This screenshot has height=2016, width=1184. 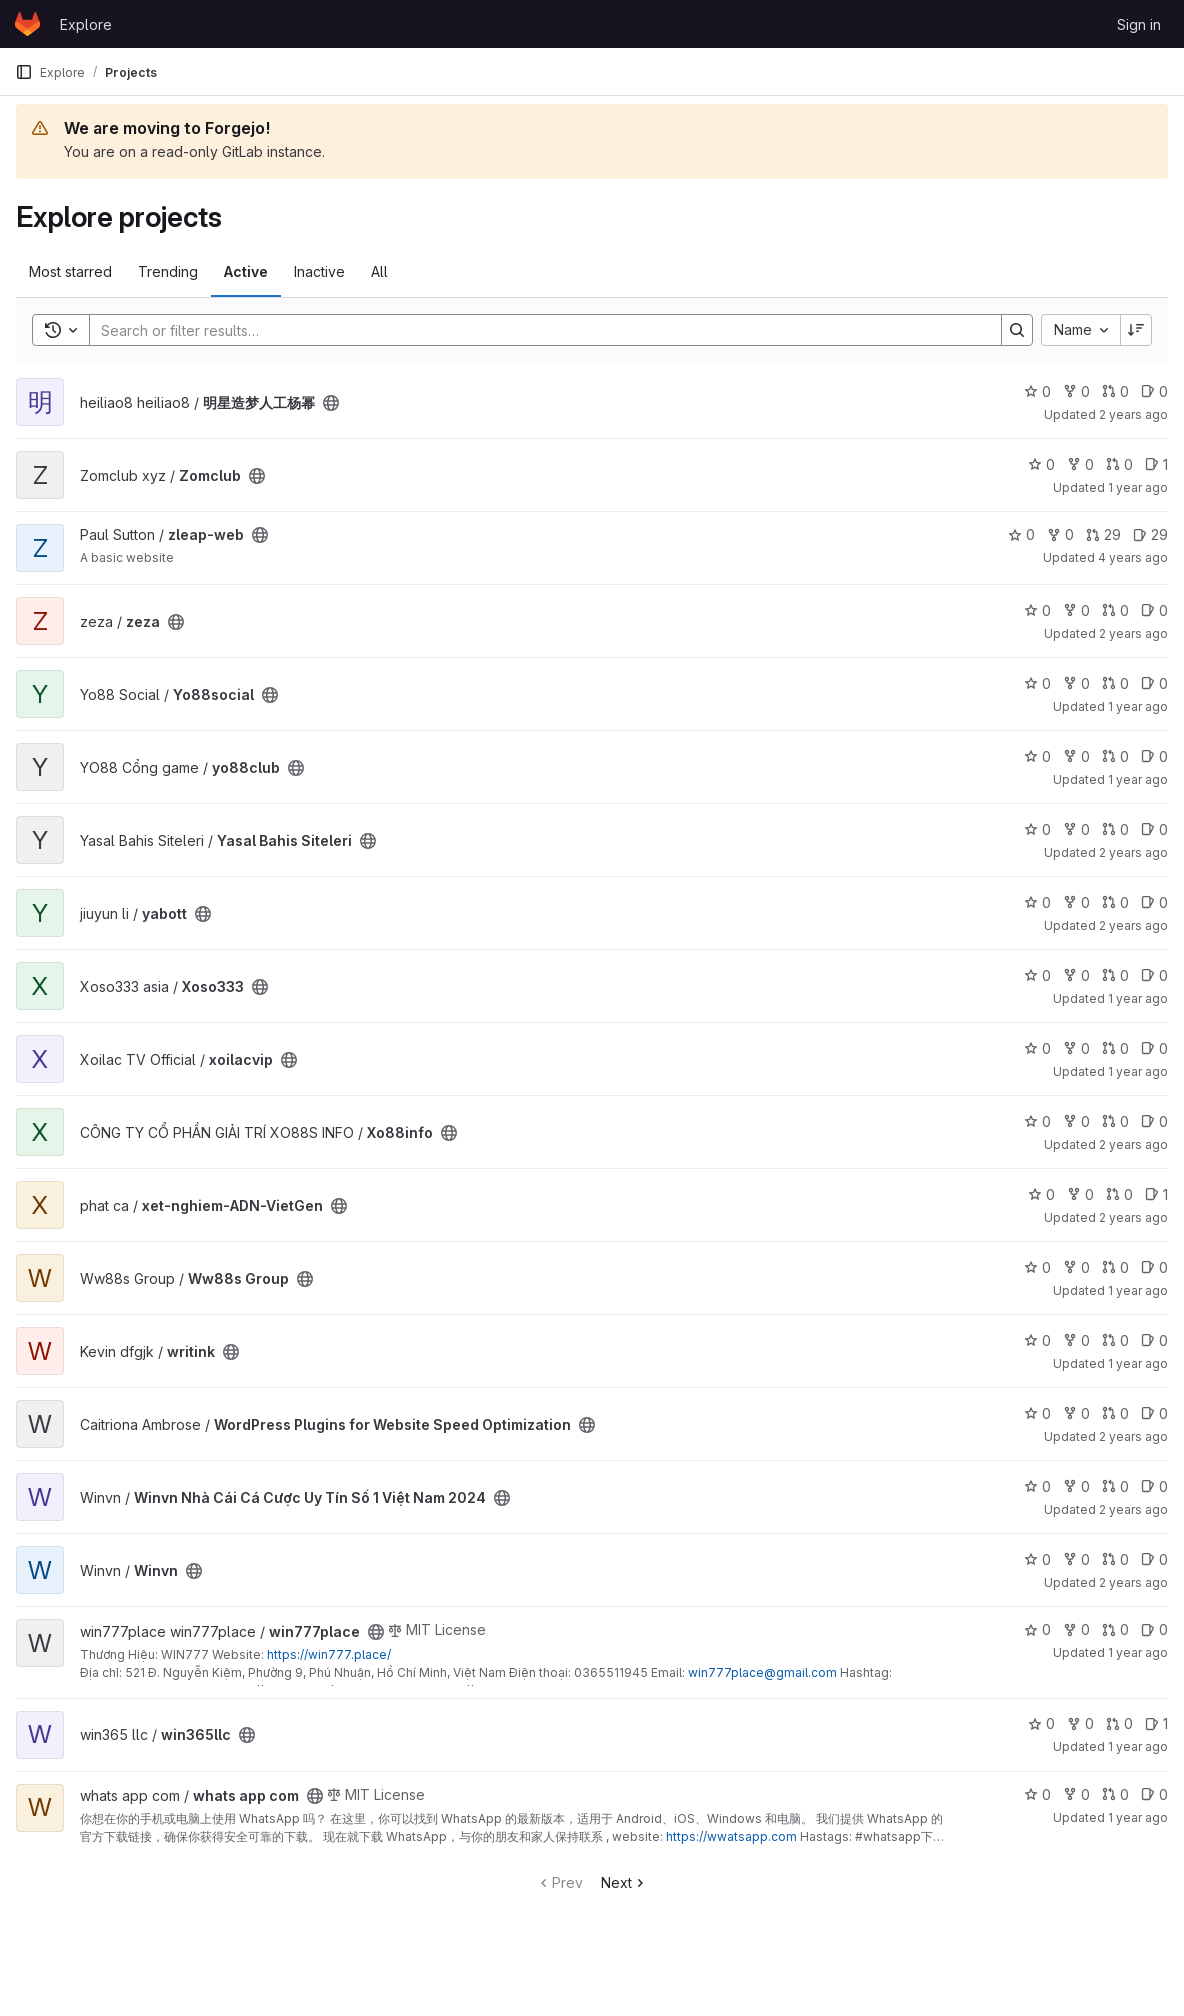 What do you see at coordinates (319, 271) in the screenshot?
I see `Inactive [tab]` at bounding box center [319, 271].